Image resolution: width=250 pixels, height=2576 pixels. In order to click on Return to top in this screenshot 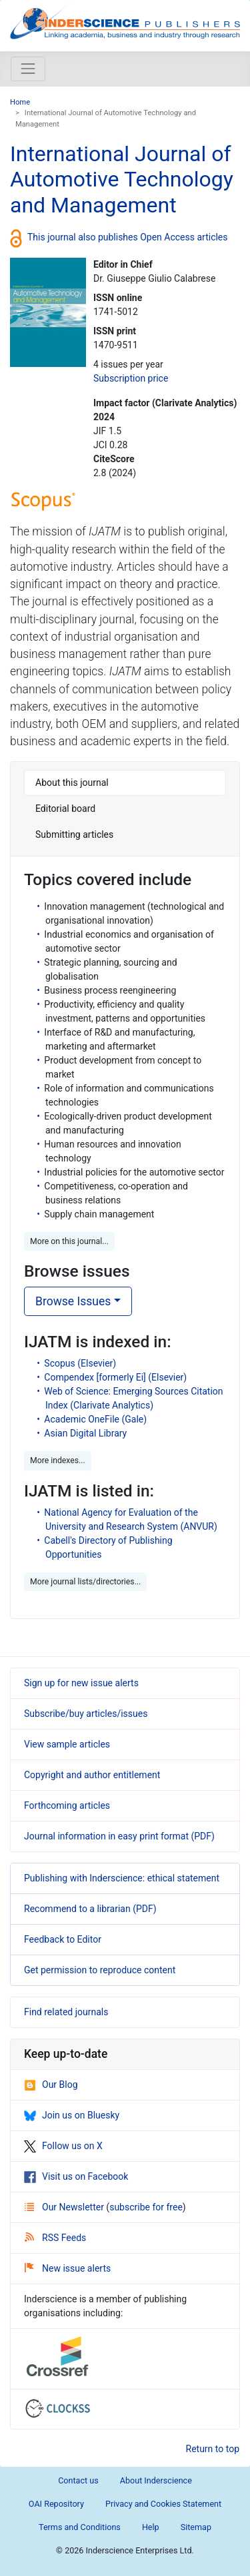, I will do `click(213, 2448)`.